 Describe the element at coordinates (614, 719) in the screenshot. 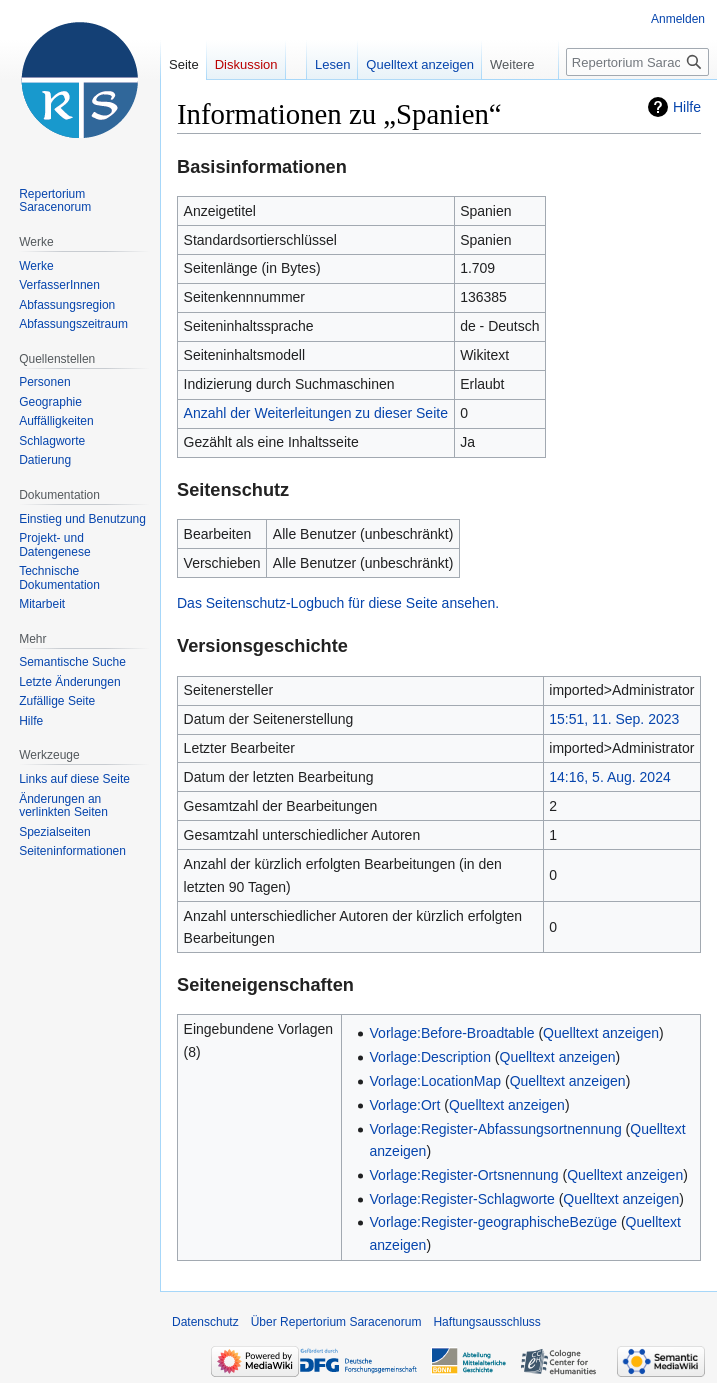

I see `15:51, 11. Sep. 2023` at that location.